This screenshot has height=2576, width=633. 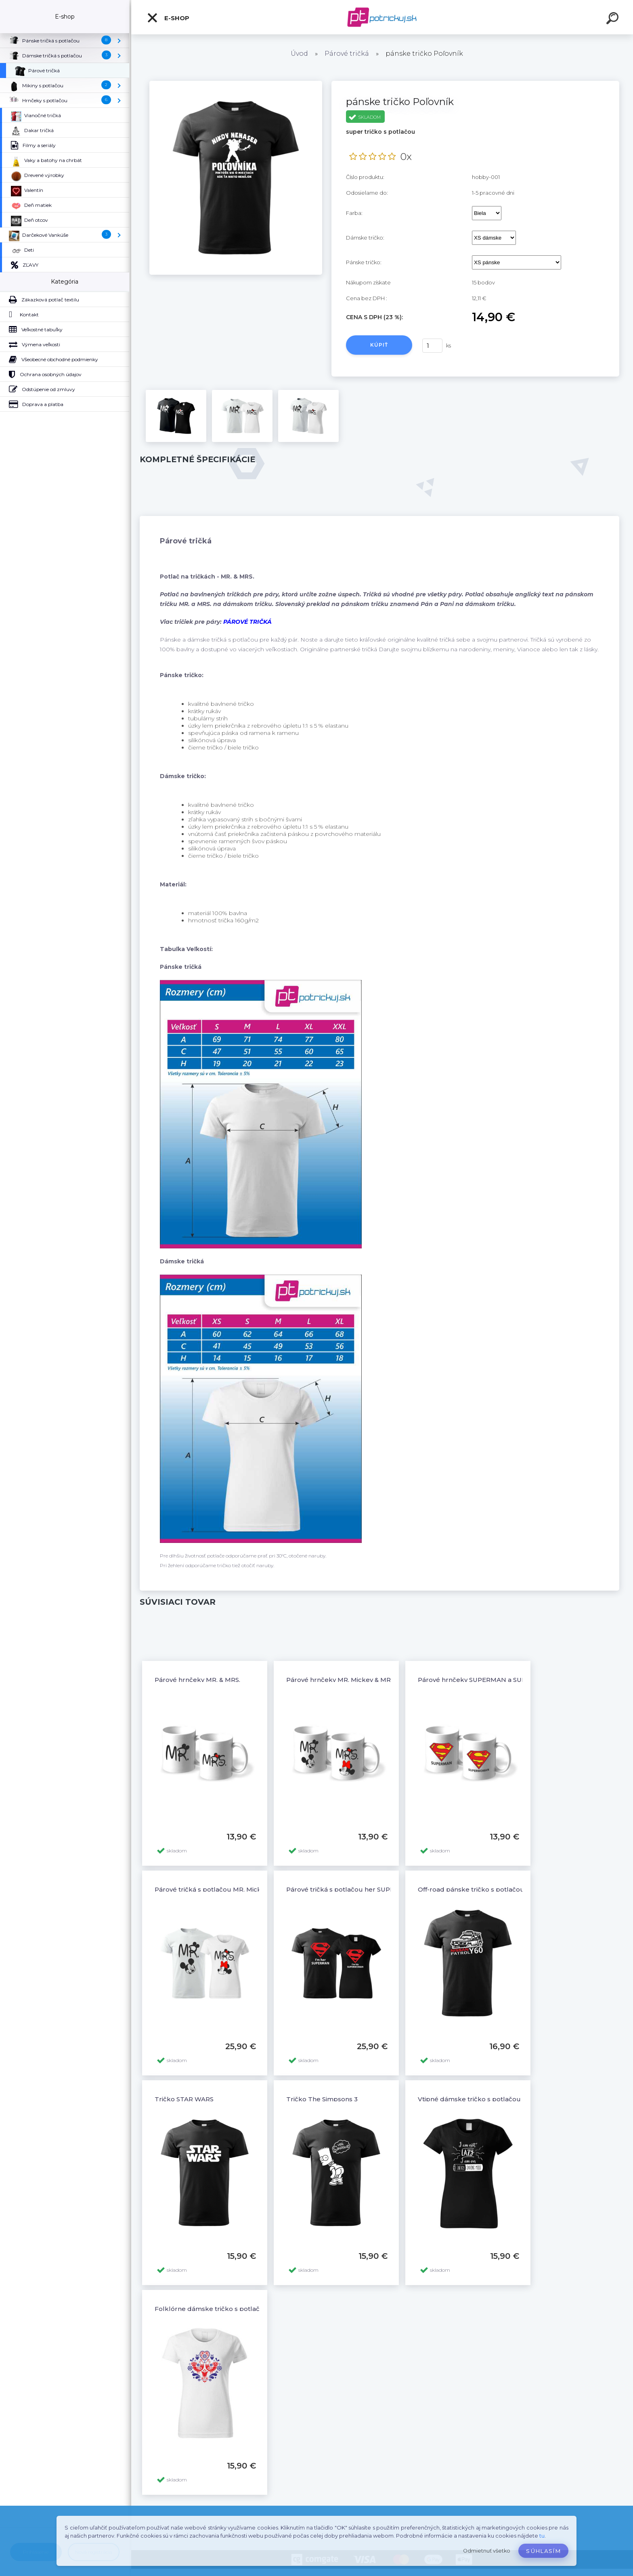 What do you see at coordinates (613, 19) in the screenshot?
I see `[search]` at bounding box center [613, 19].